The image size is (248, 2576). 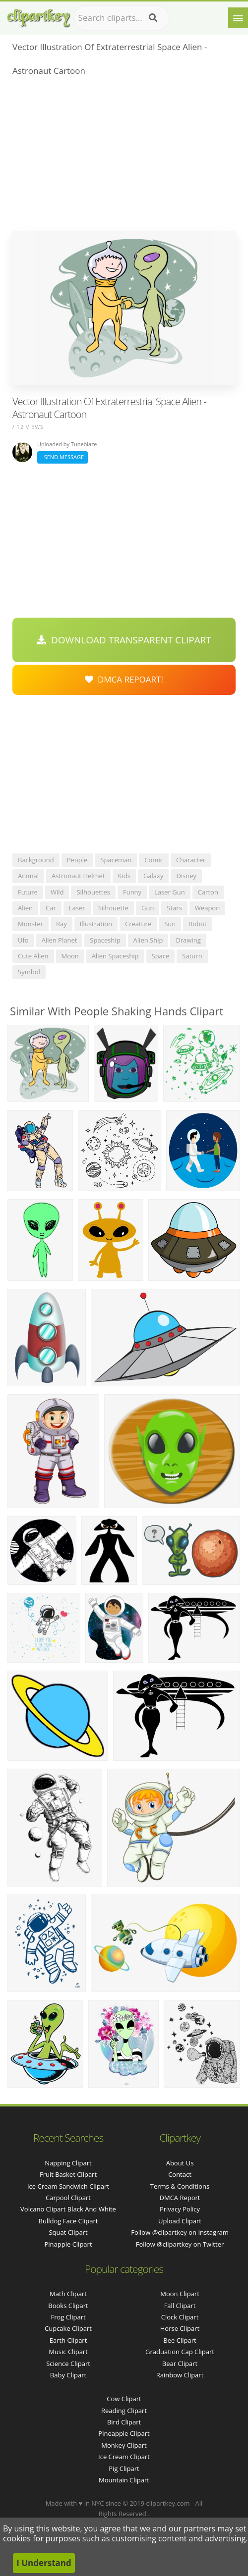 What do you see at coordinates (179, 2220) in the screenshot?
I see `Upload Clipart` at bounding box center [179, 2220].